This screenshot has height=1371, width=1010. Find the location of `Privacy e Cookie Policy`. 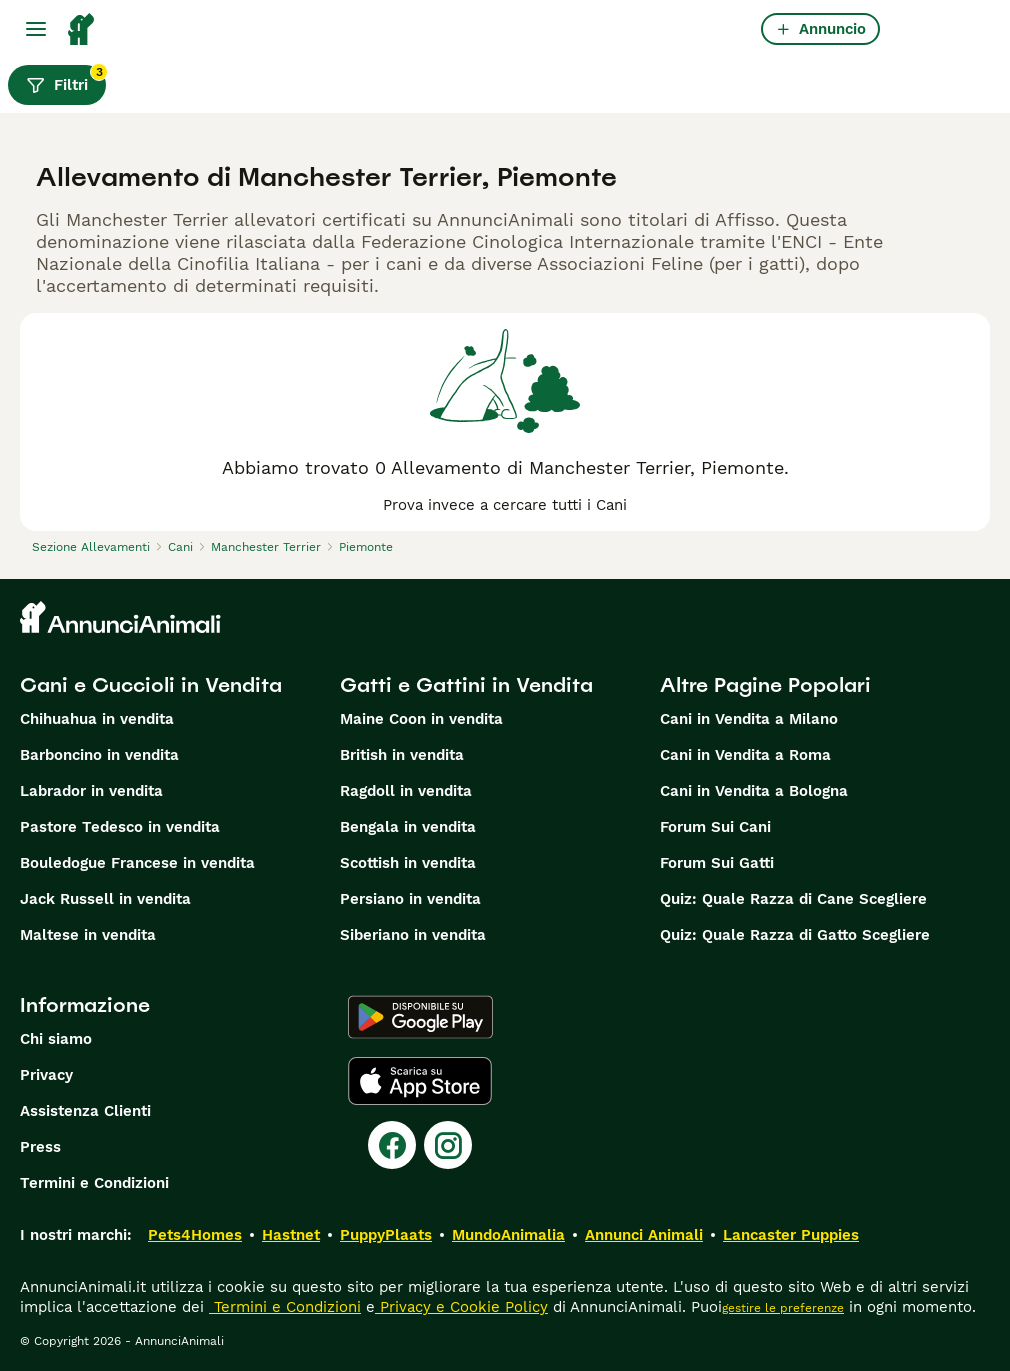

Privacy e Cookie Policy is located at coordinates (461, 1307).